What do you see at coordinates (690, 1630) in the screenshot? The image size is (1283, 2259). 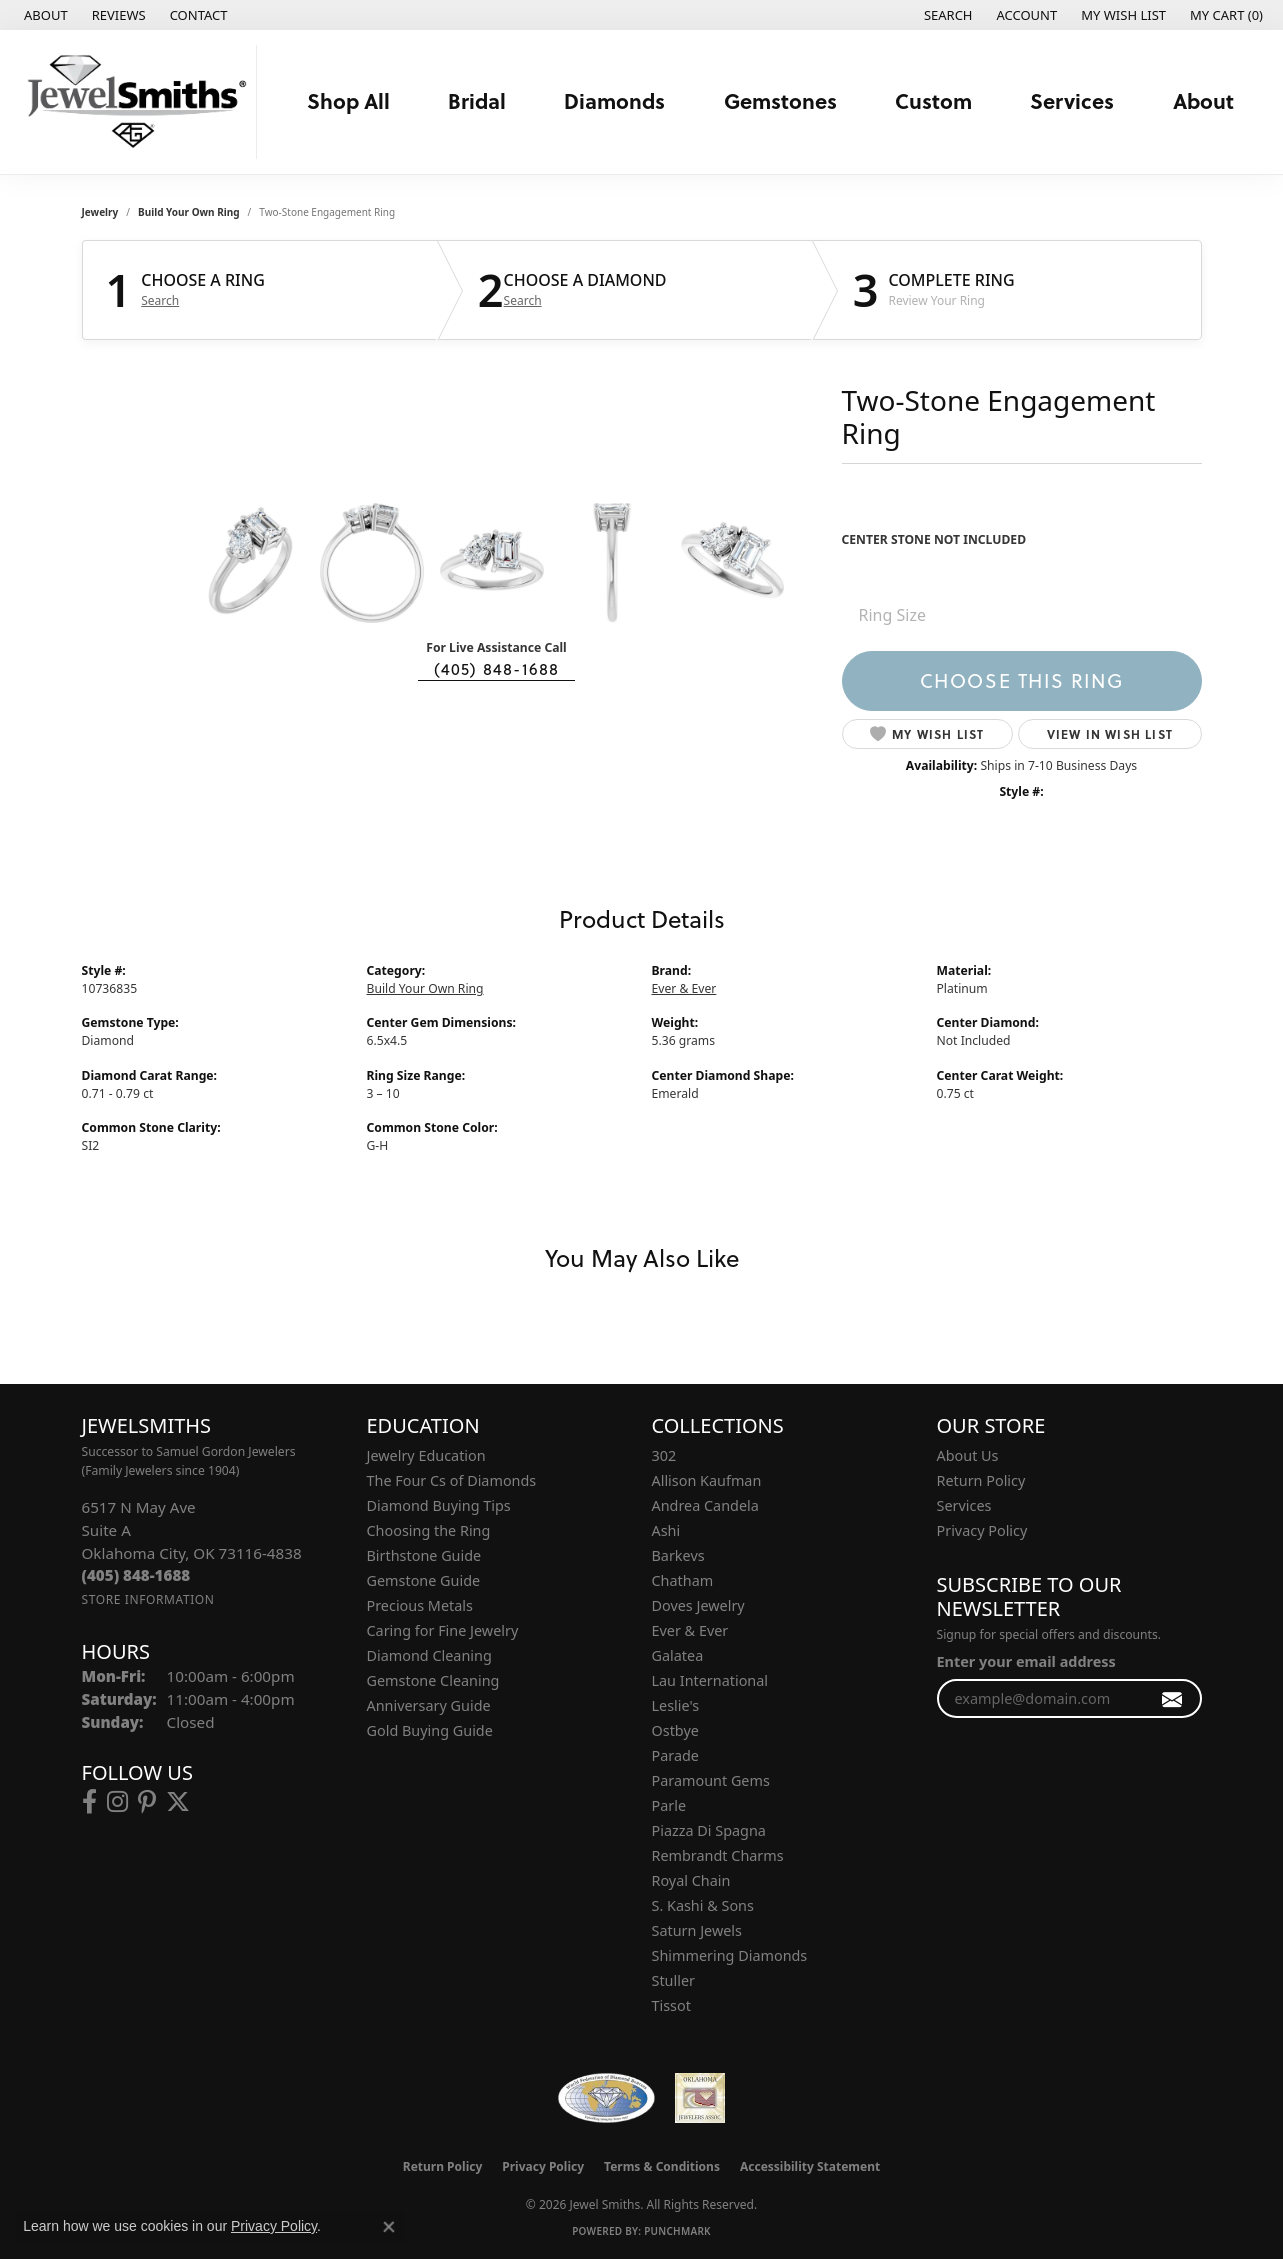 I see `Ever & Ever [menuitem]` at bounding box center [690, 1630].